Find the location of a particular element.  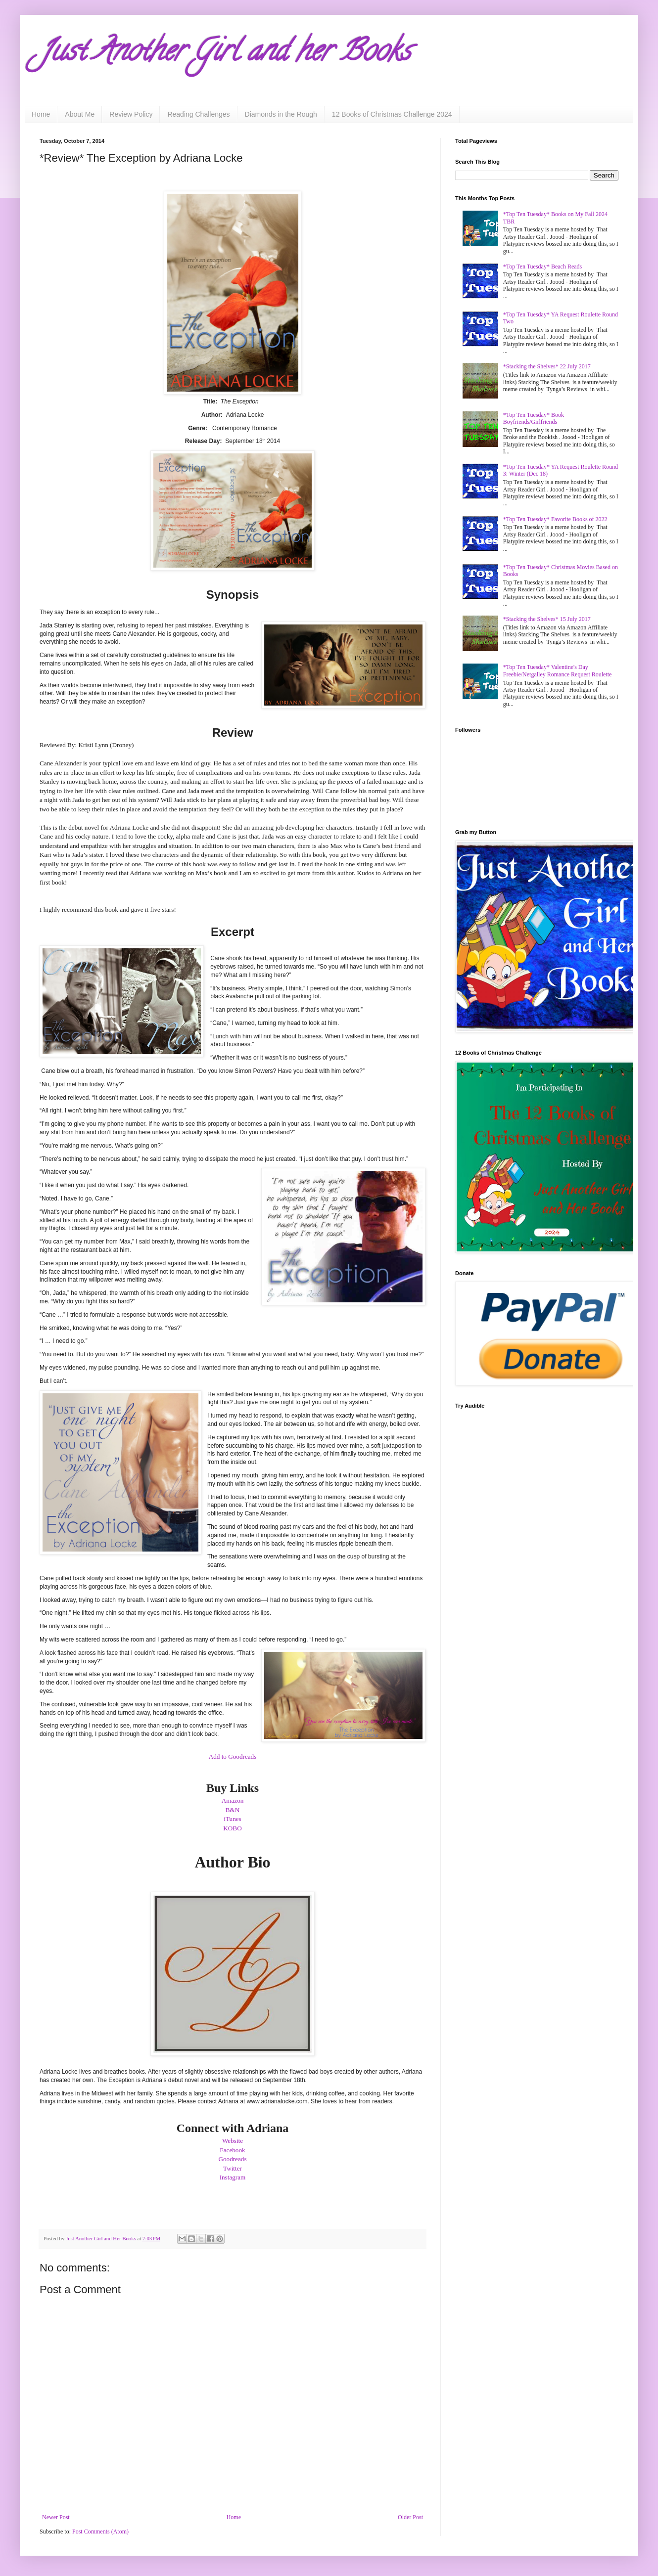

Instagram is located at coordinates (233, 2177).